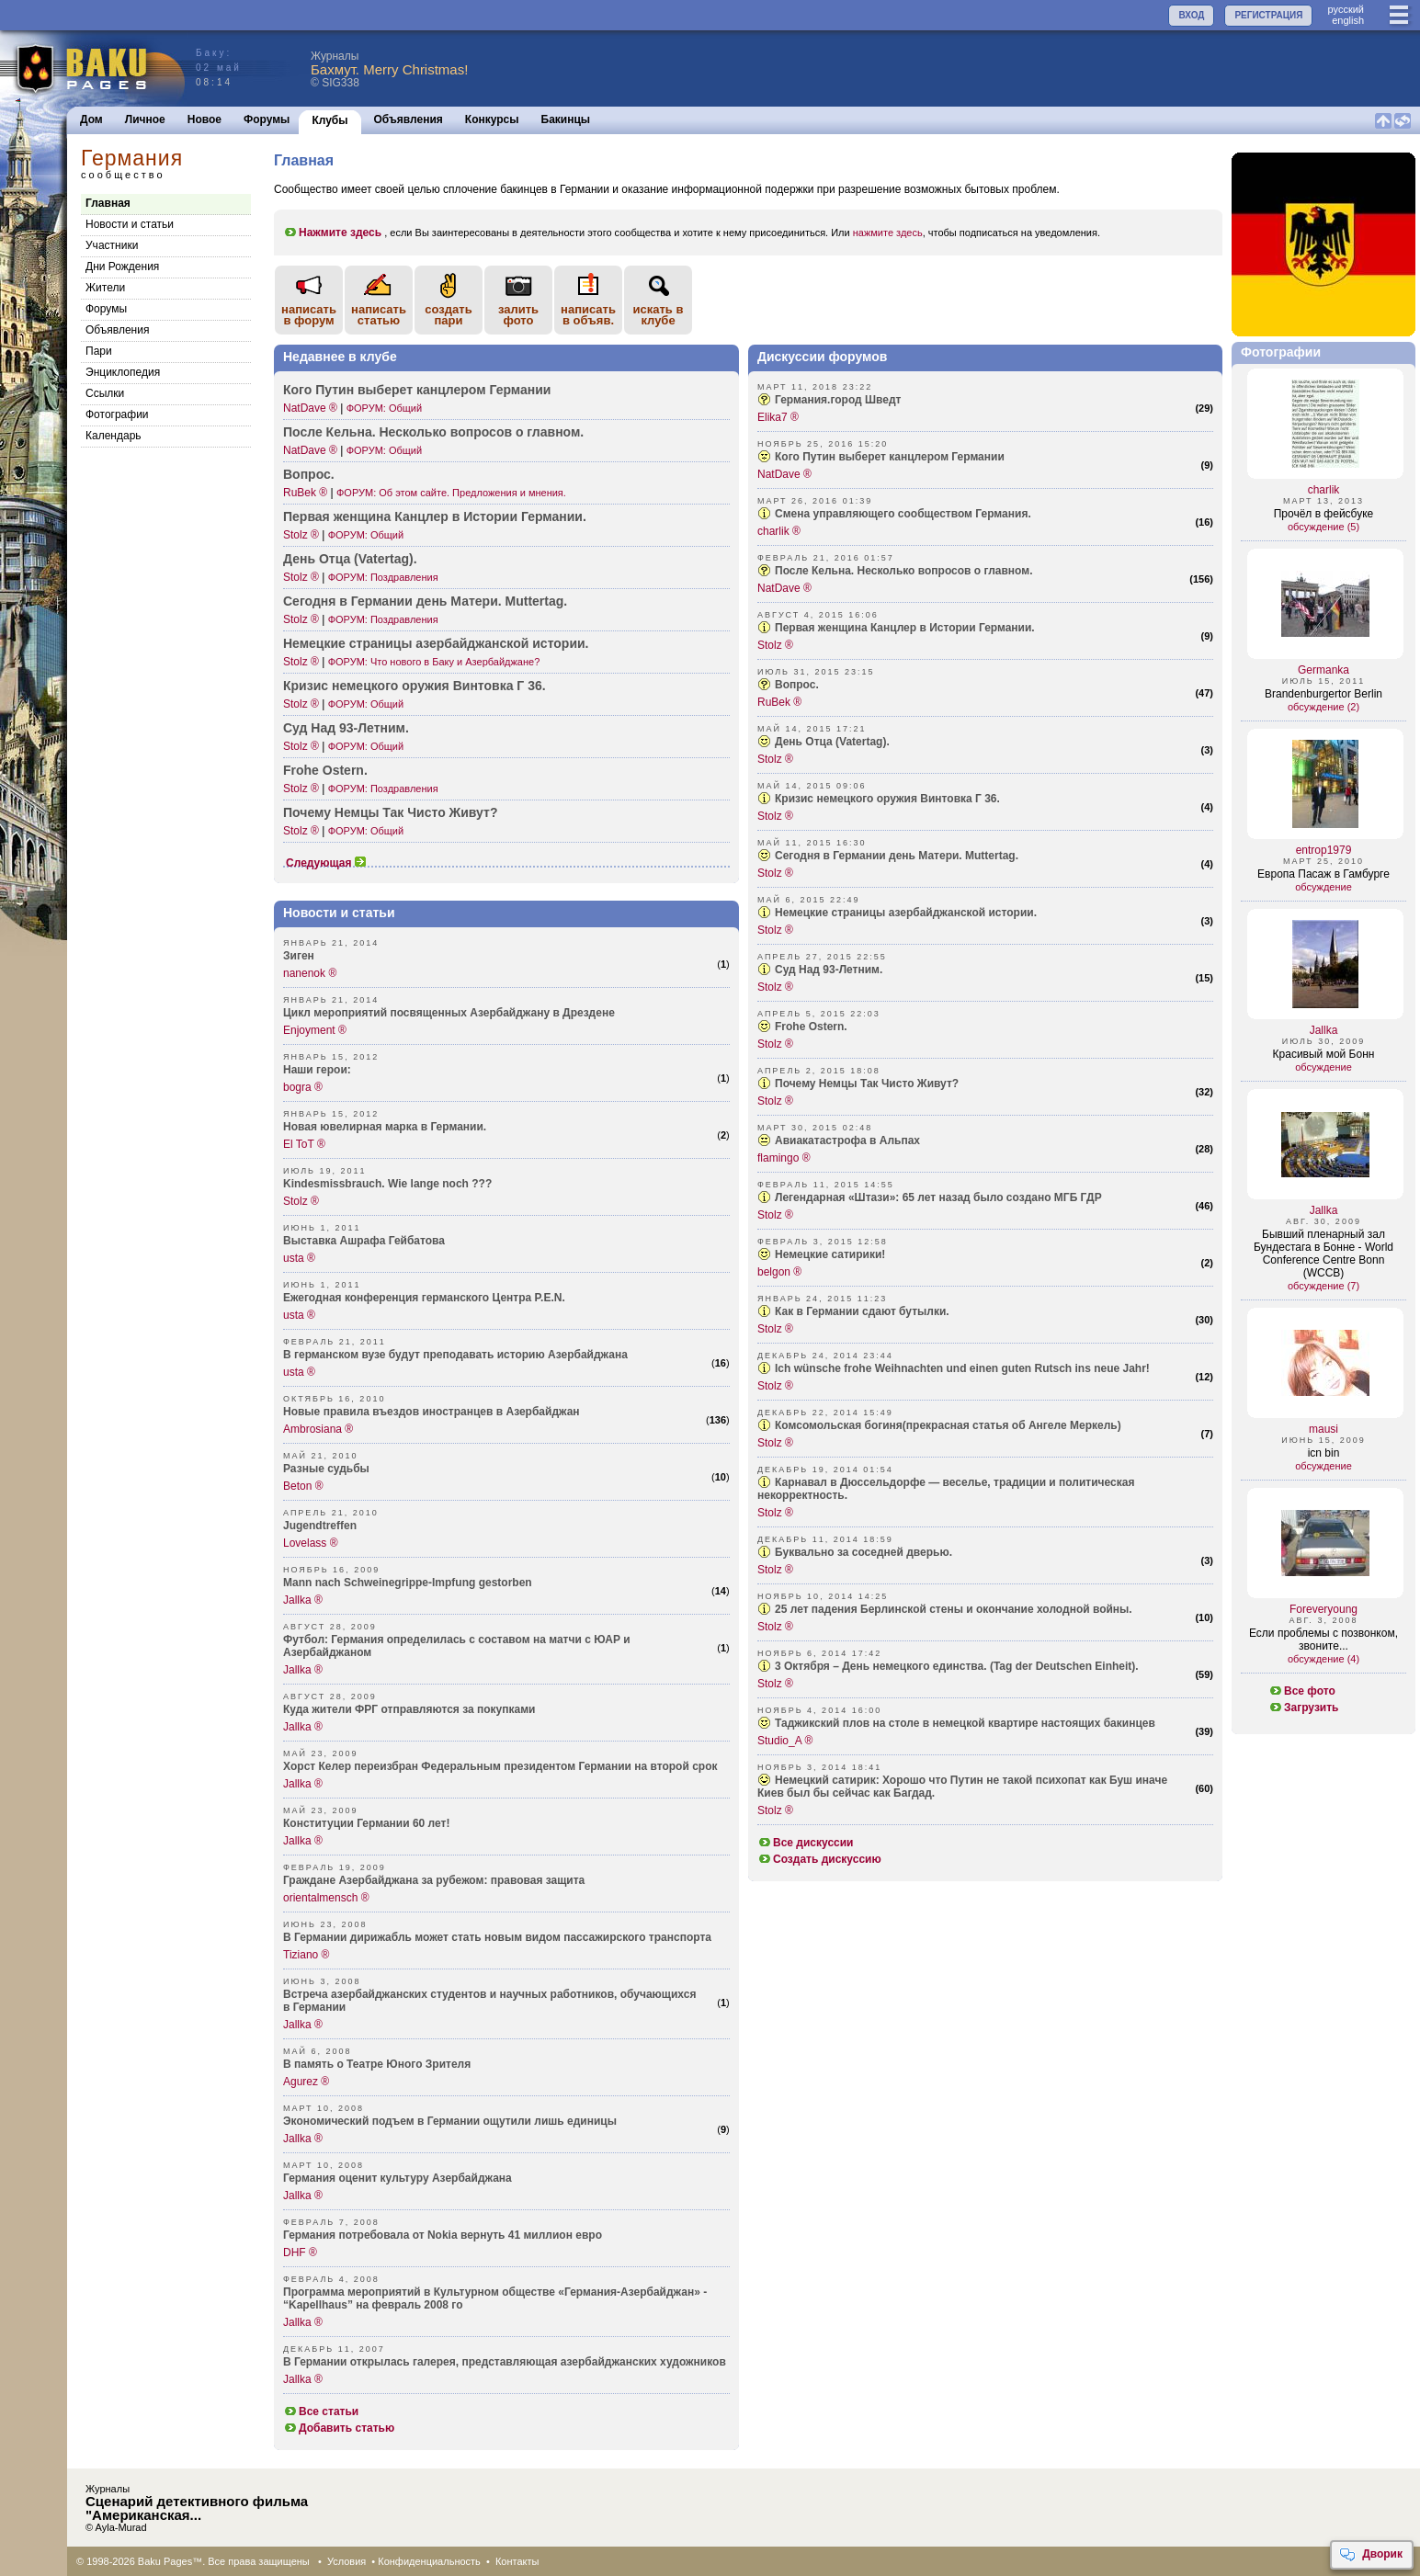  What do you see at coordinates (830, 1254) in the screenshot?
I see `Немецкие сатирики!` at bounding box center [830, 1254].